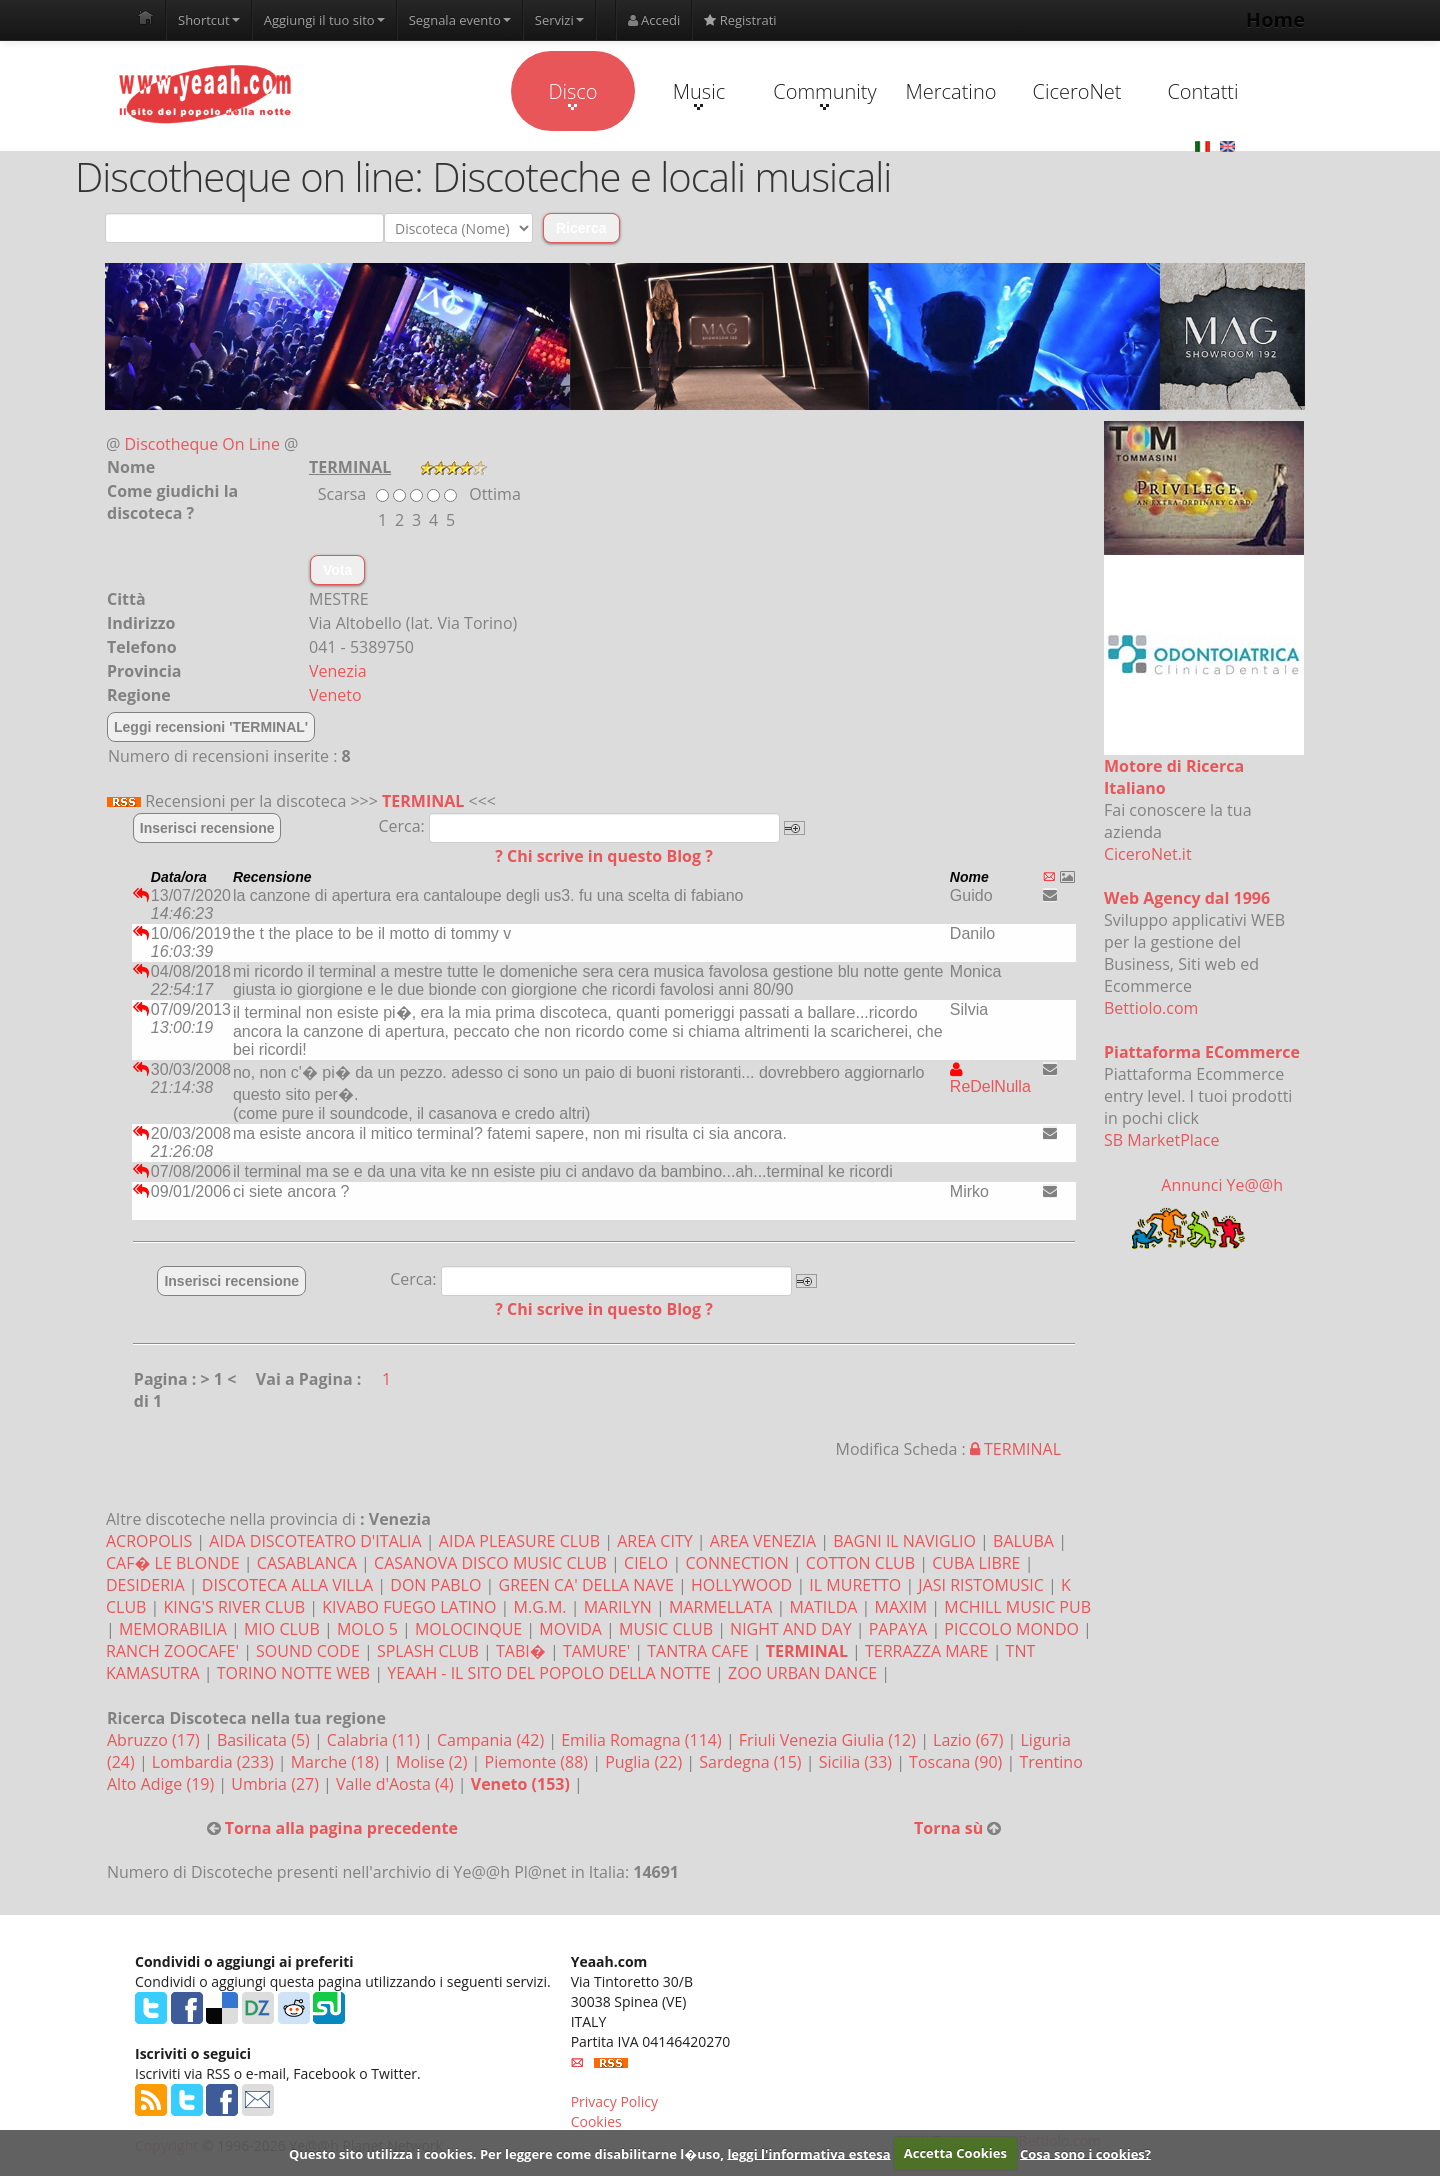 This screenshot has height=2176, width=1440. I want to click on Friuli Venezia Giulia (12), so click(829, 1740).